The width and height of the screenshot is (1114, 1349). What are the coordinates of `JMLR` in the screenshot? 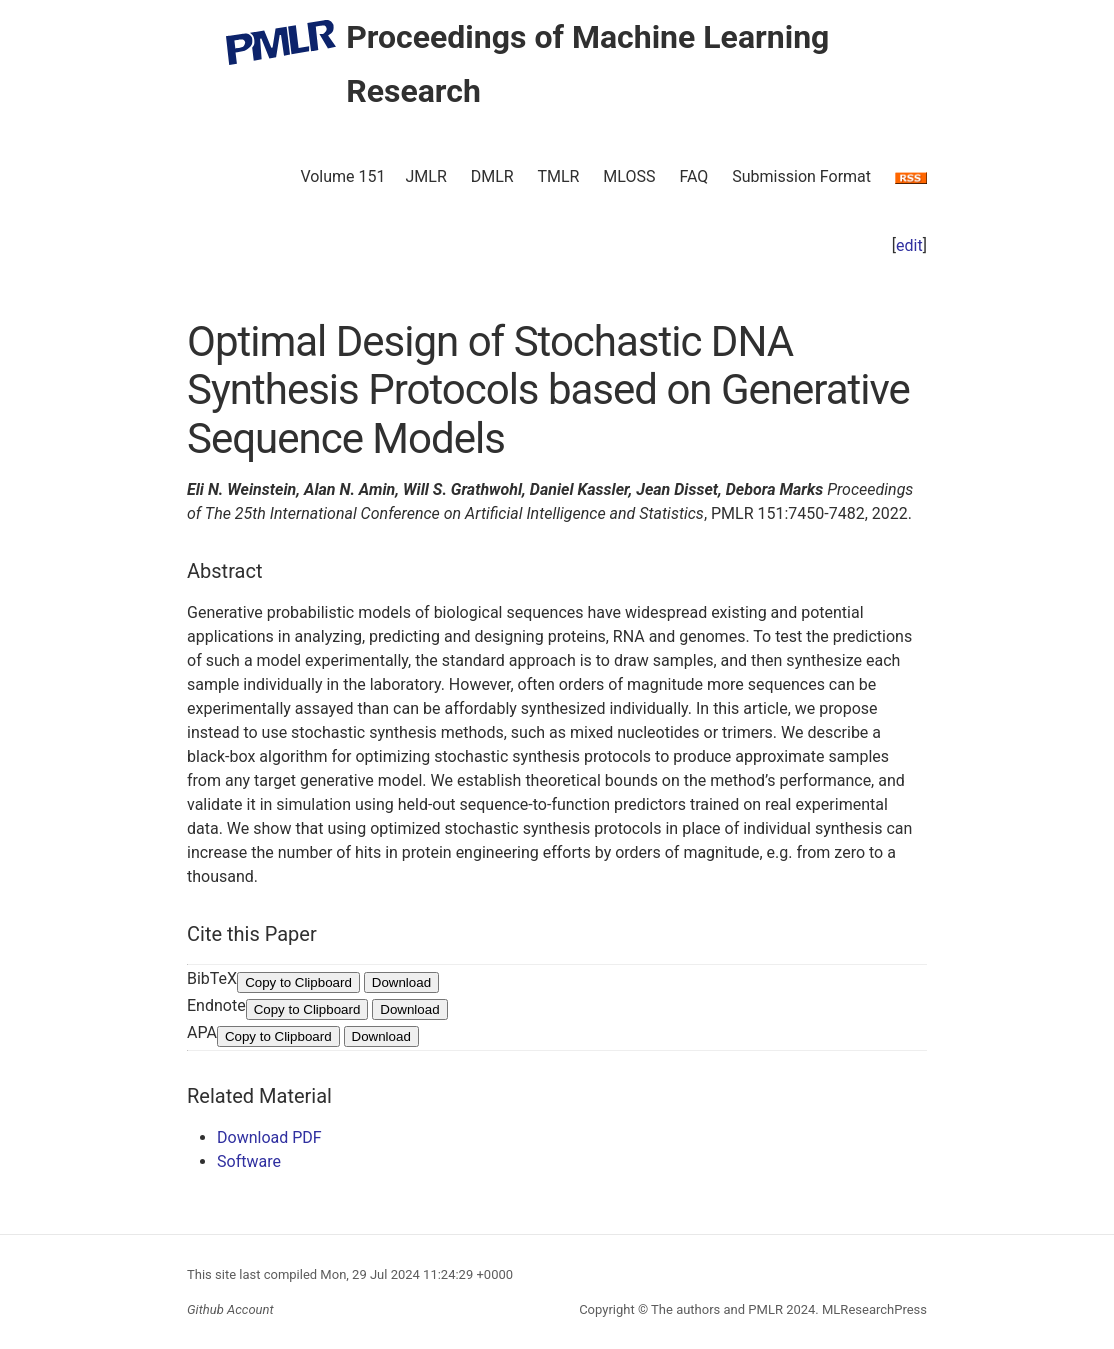 It's located at (426, 176).